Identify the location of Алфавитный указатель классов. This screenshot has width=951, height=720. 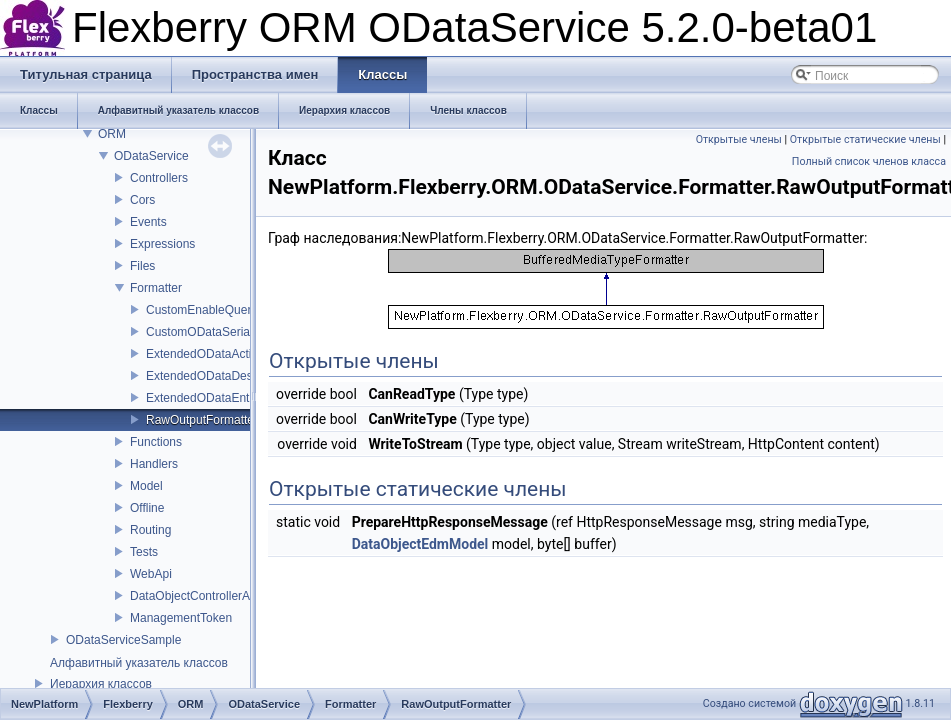
(139, 663).